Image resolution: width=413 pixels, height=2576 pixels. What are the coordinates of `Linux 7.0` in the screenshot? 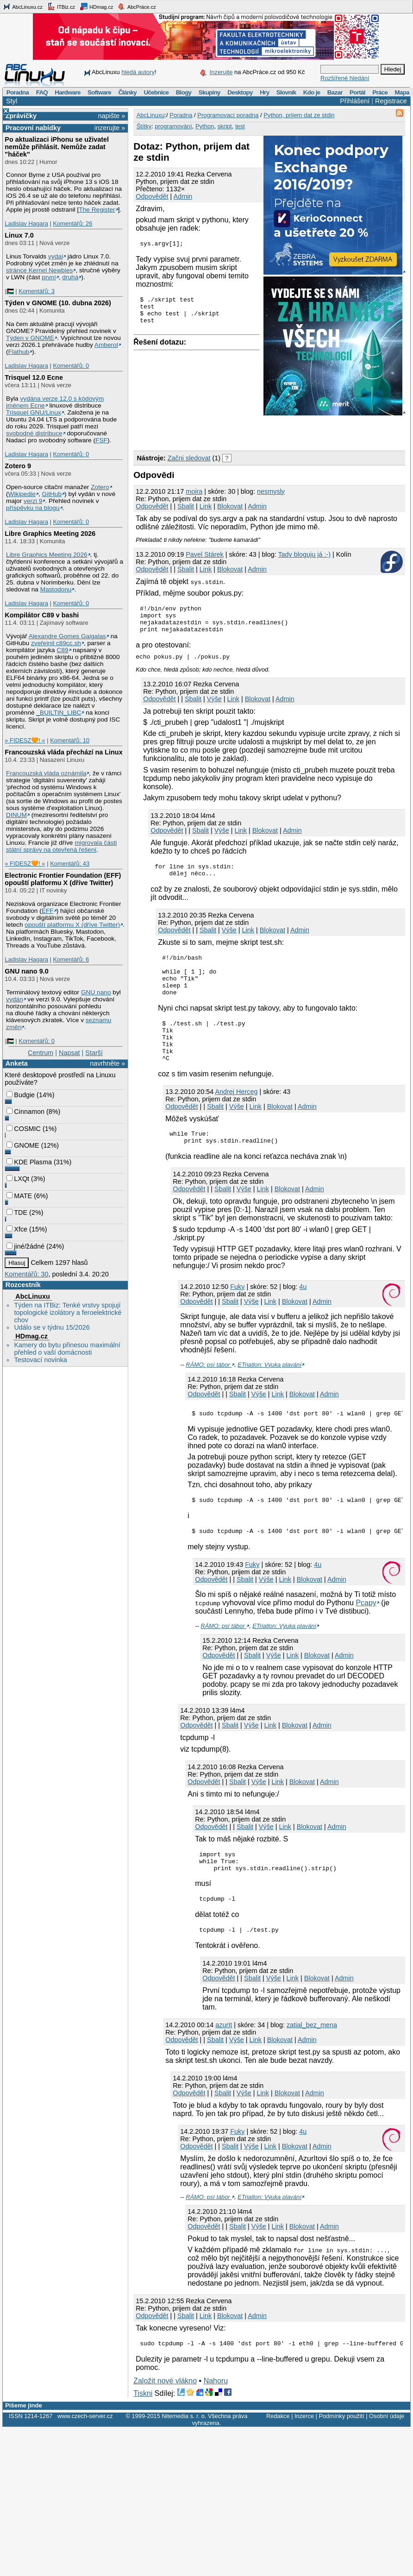 It's located at (19, 235).